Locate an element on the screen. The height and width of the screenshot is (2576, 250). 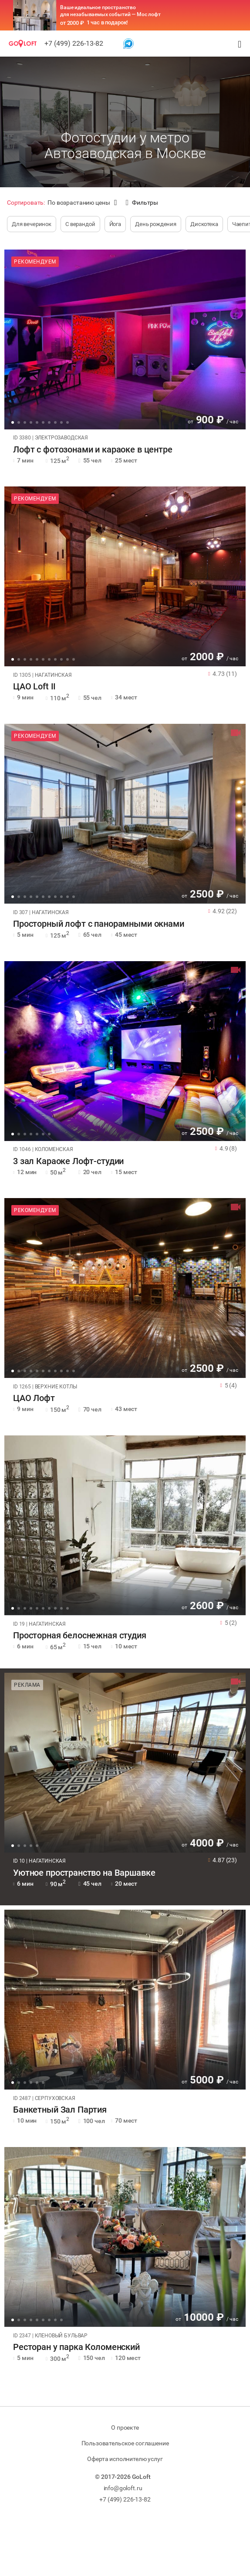
Для вечеринок is located at coordinates (31, 224).